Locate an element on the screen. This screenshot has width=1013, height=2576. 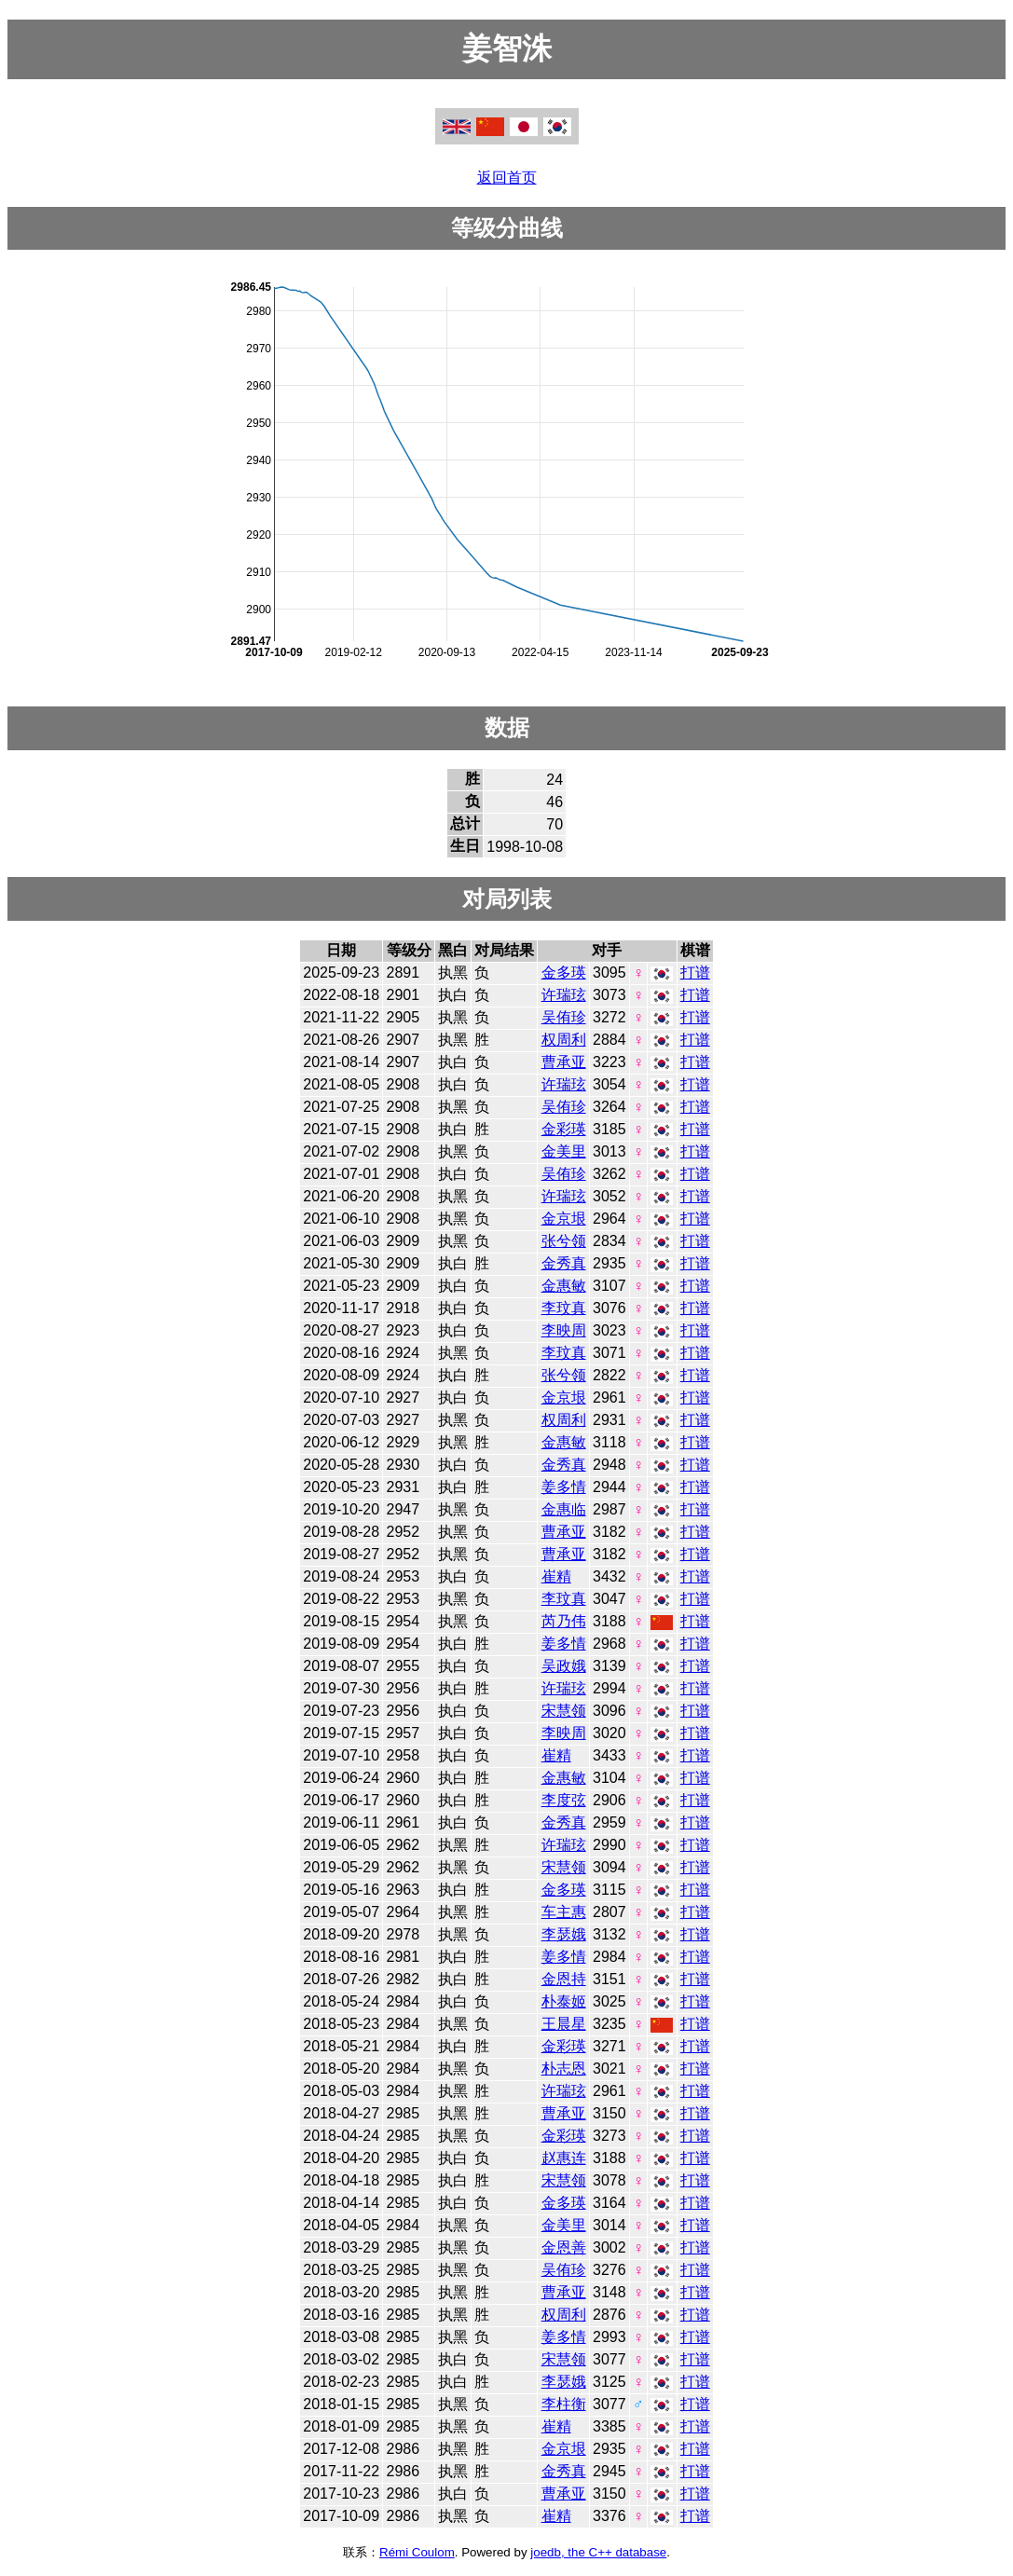
金京垠 is located at coordinates (563, 1218).